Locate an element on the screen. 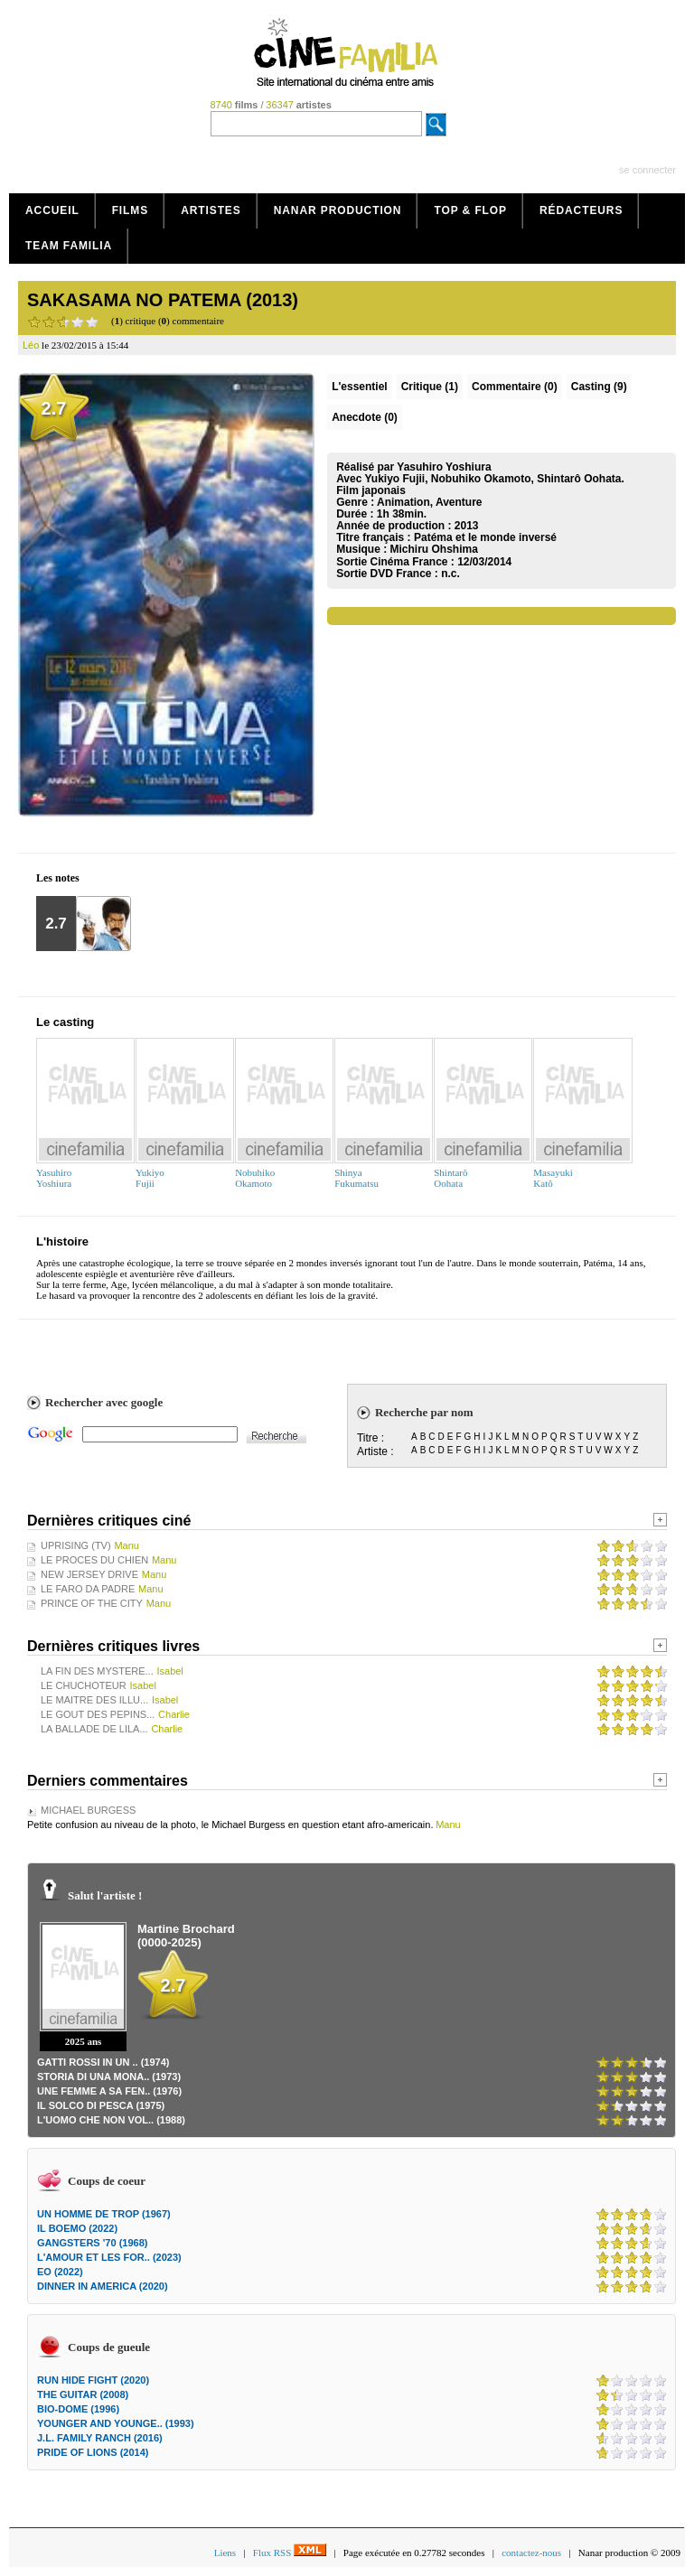  RUN HIDE FIGHT (2020) is located at coordinates (93, 2380).